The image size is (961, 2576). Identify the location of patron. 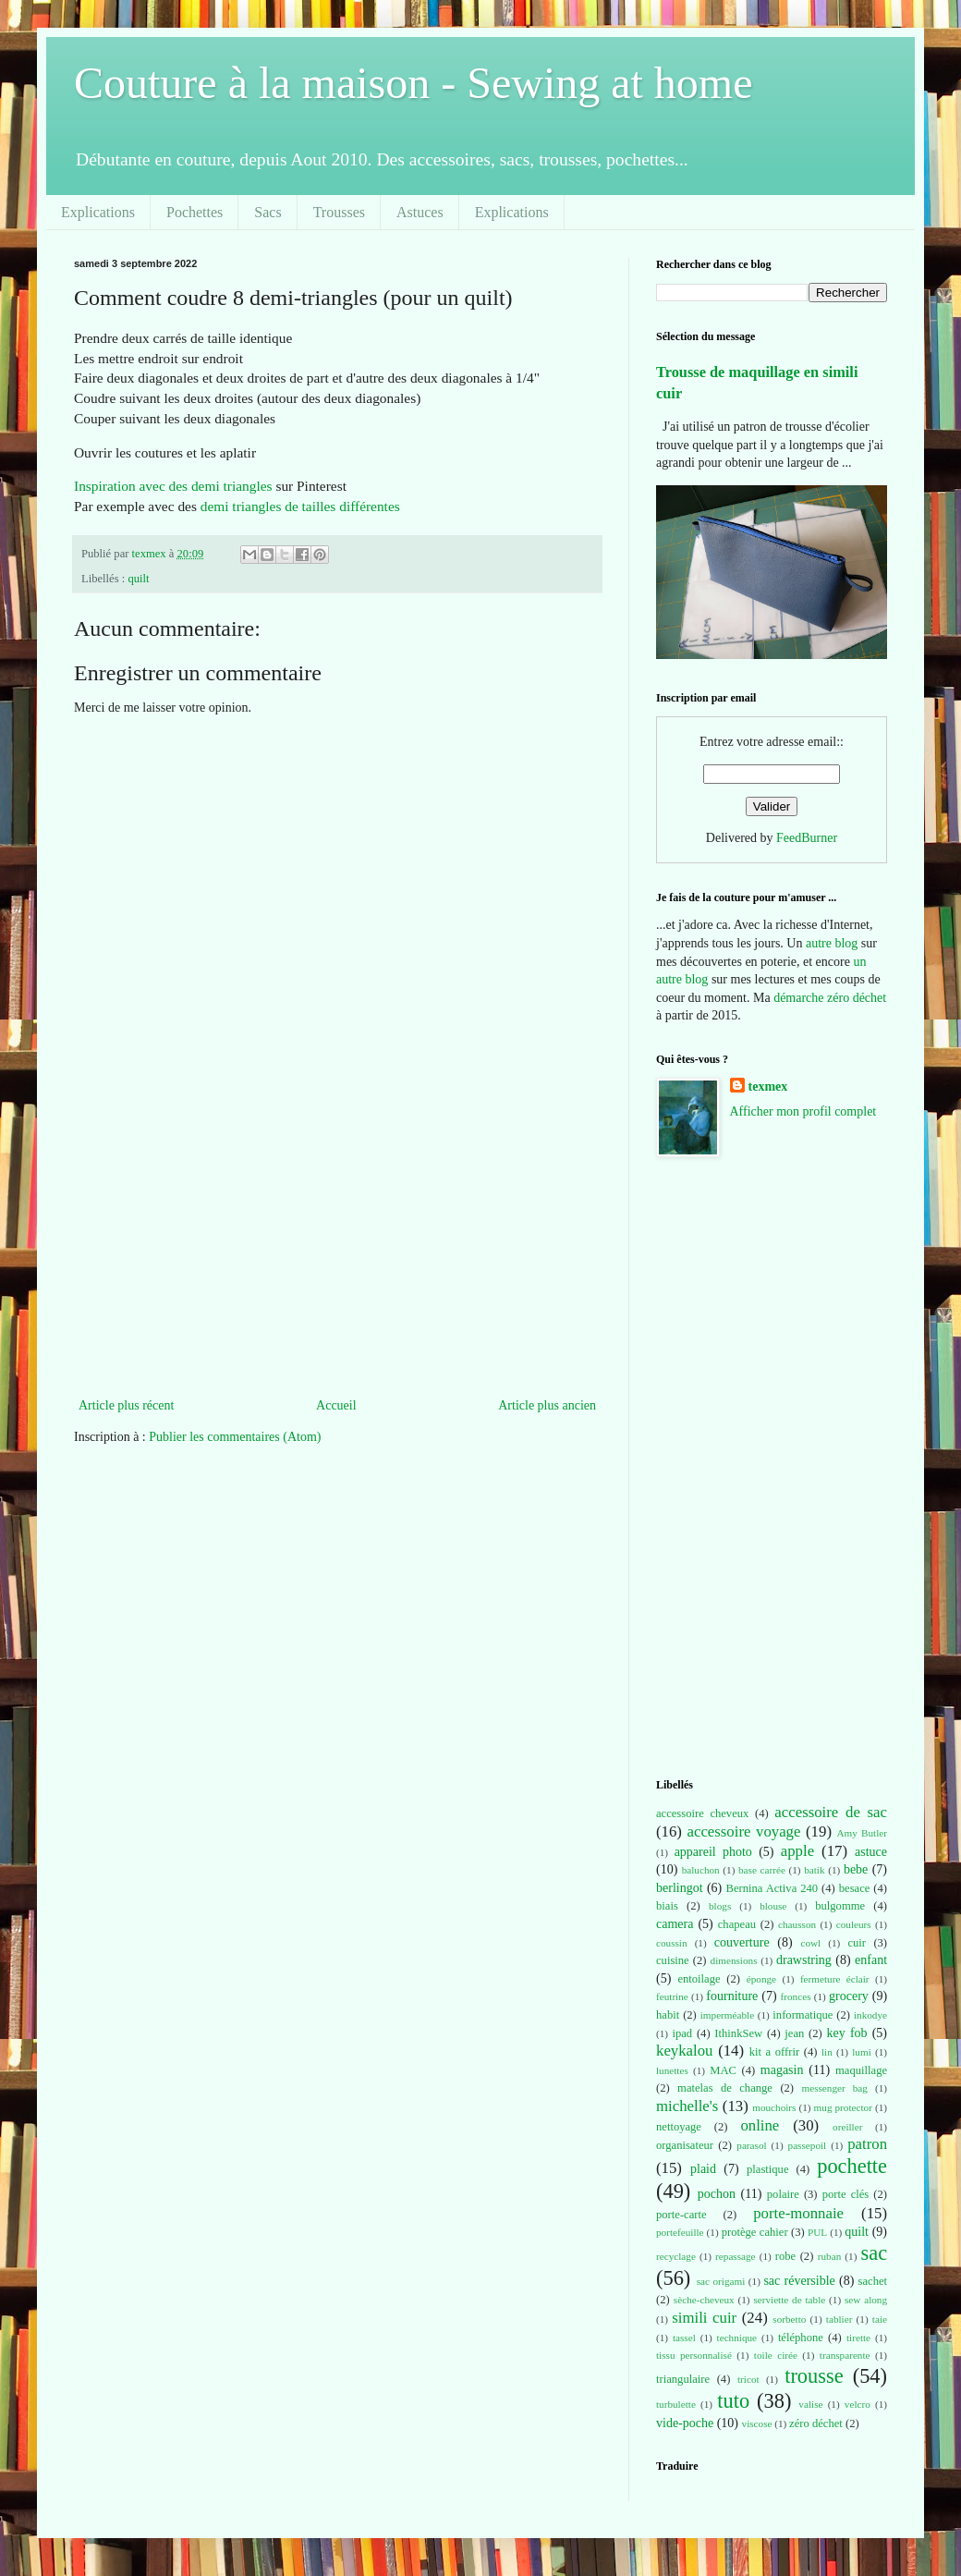
(867, 2144).